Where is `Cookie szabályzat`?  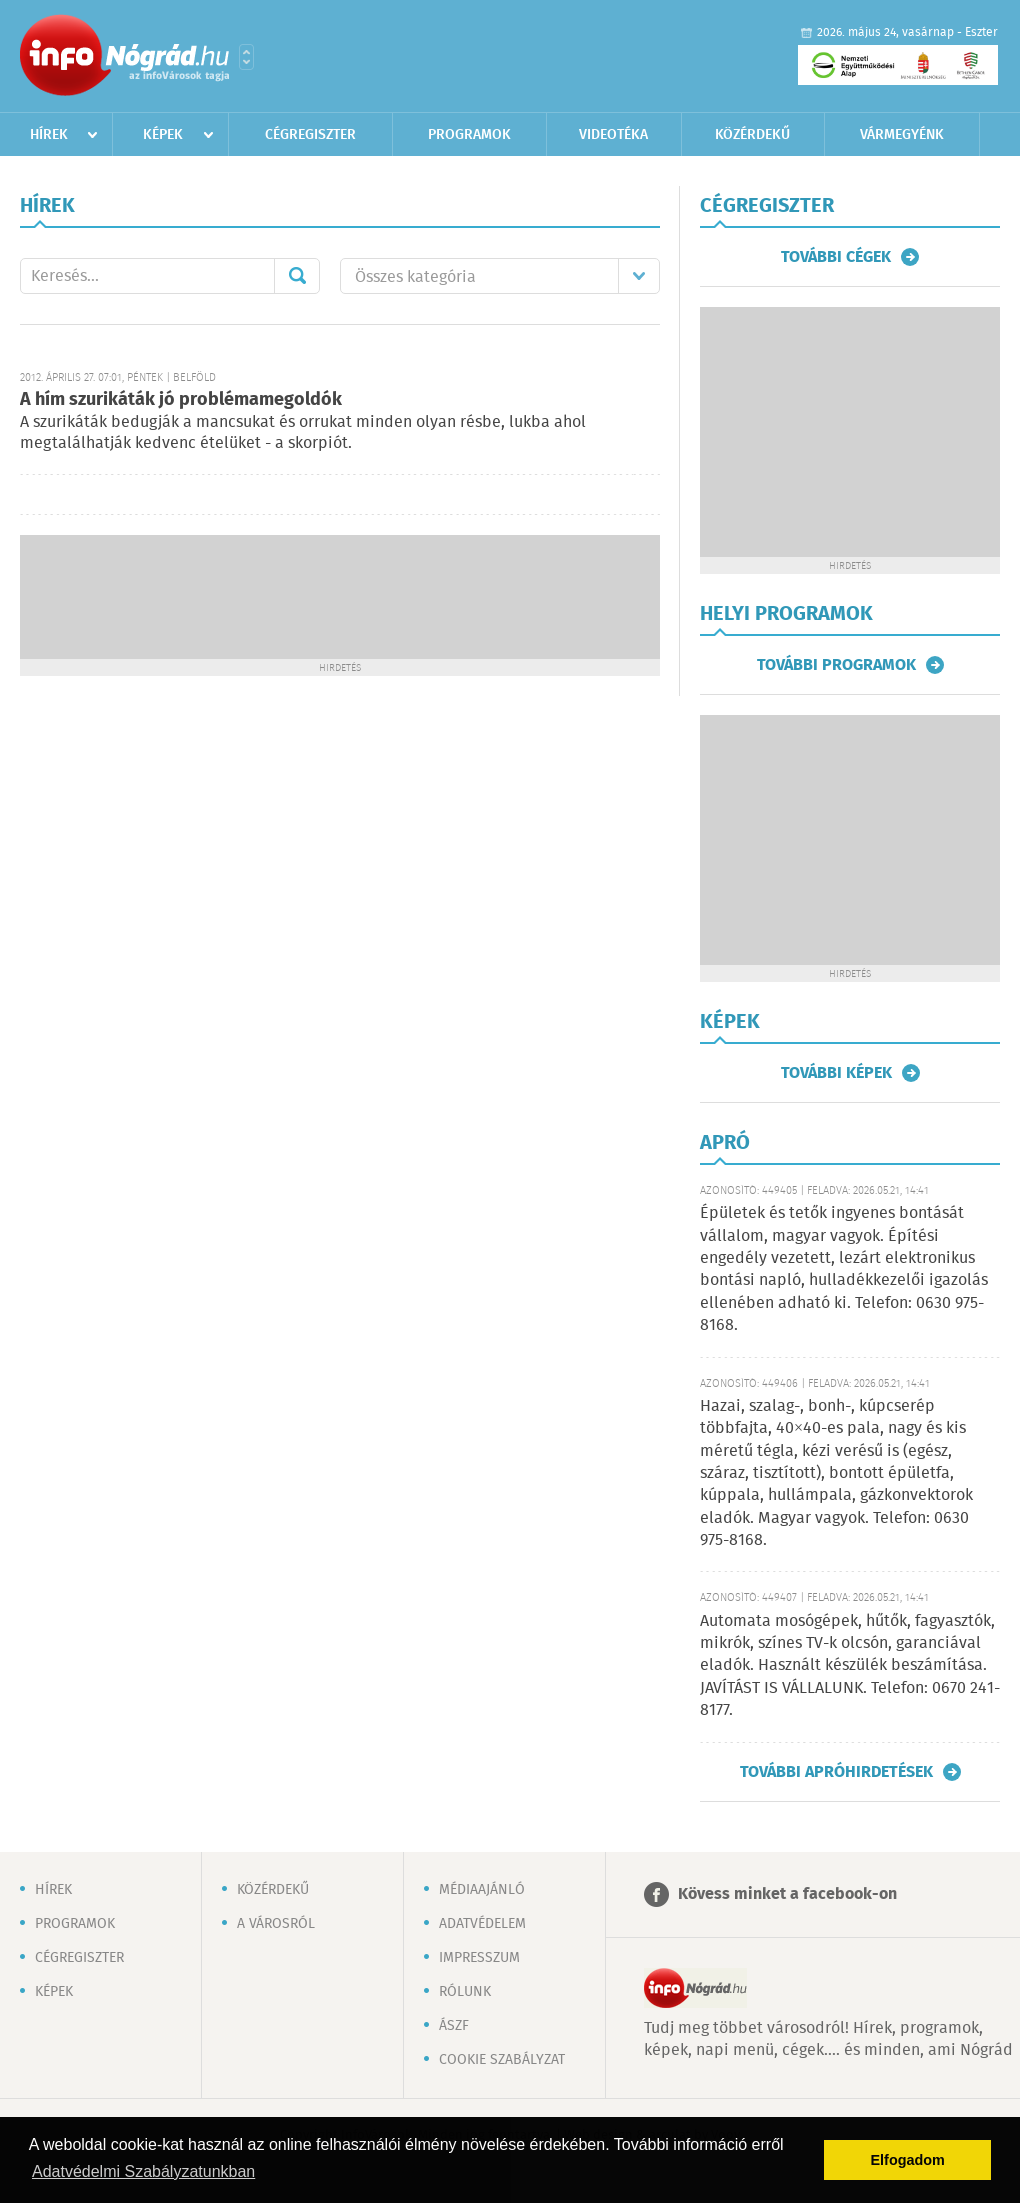 Cookie szabályzat is located at coordinates (502, 2060).